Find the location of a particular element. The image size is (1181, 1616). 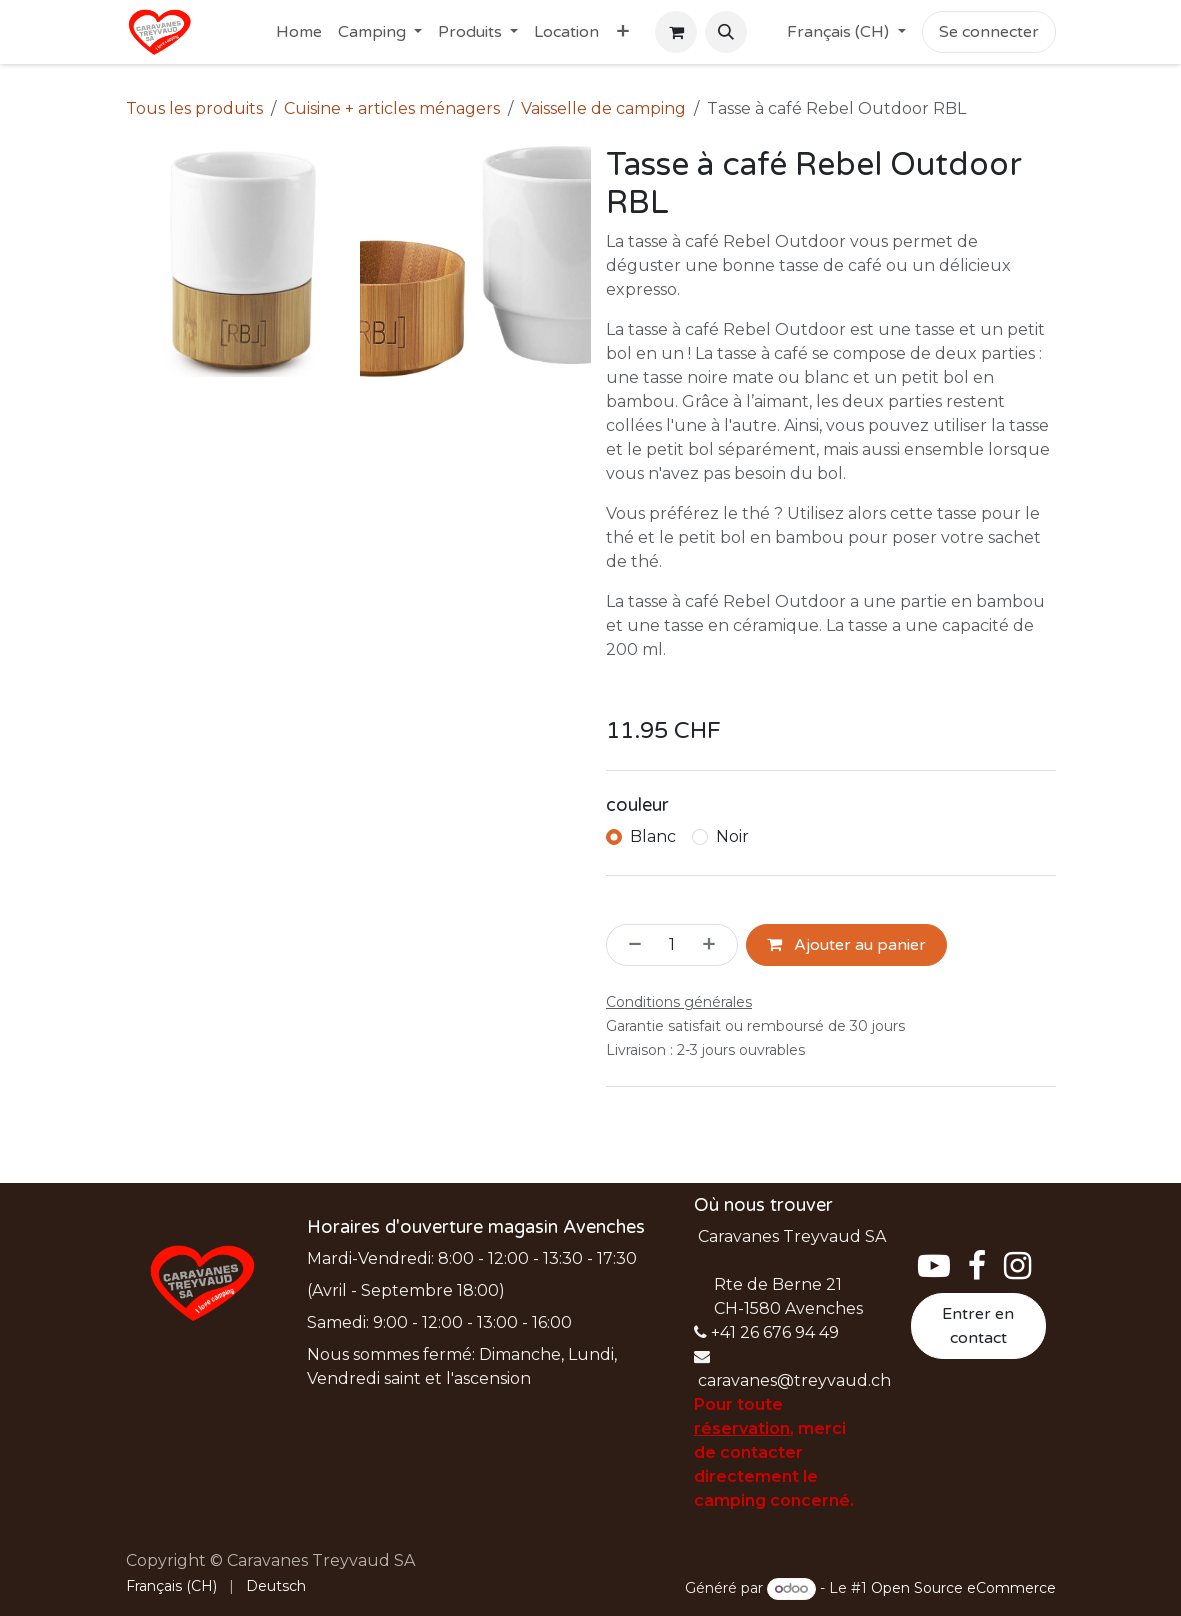

Open Source eCommerce is located at coordinates (963, 1588).